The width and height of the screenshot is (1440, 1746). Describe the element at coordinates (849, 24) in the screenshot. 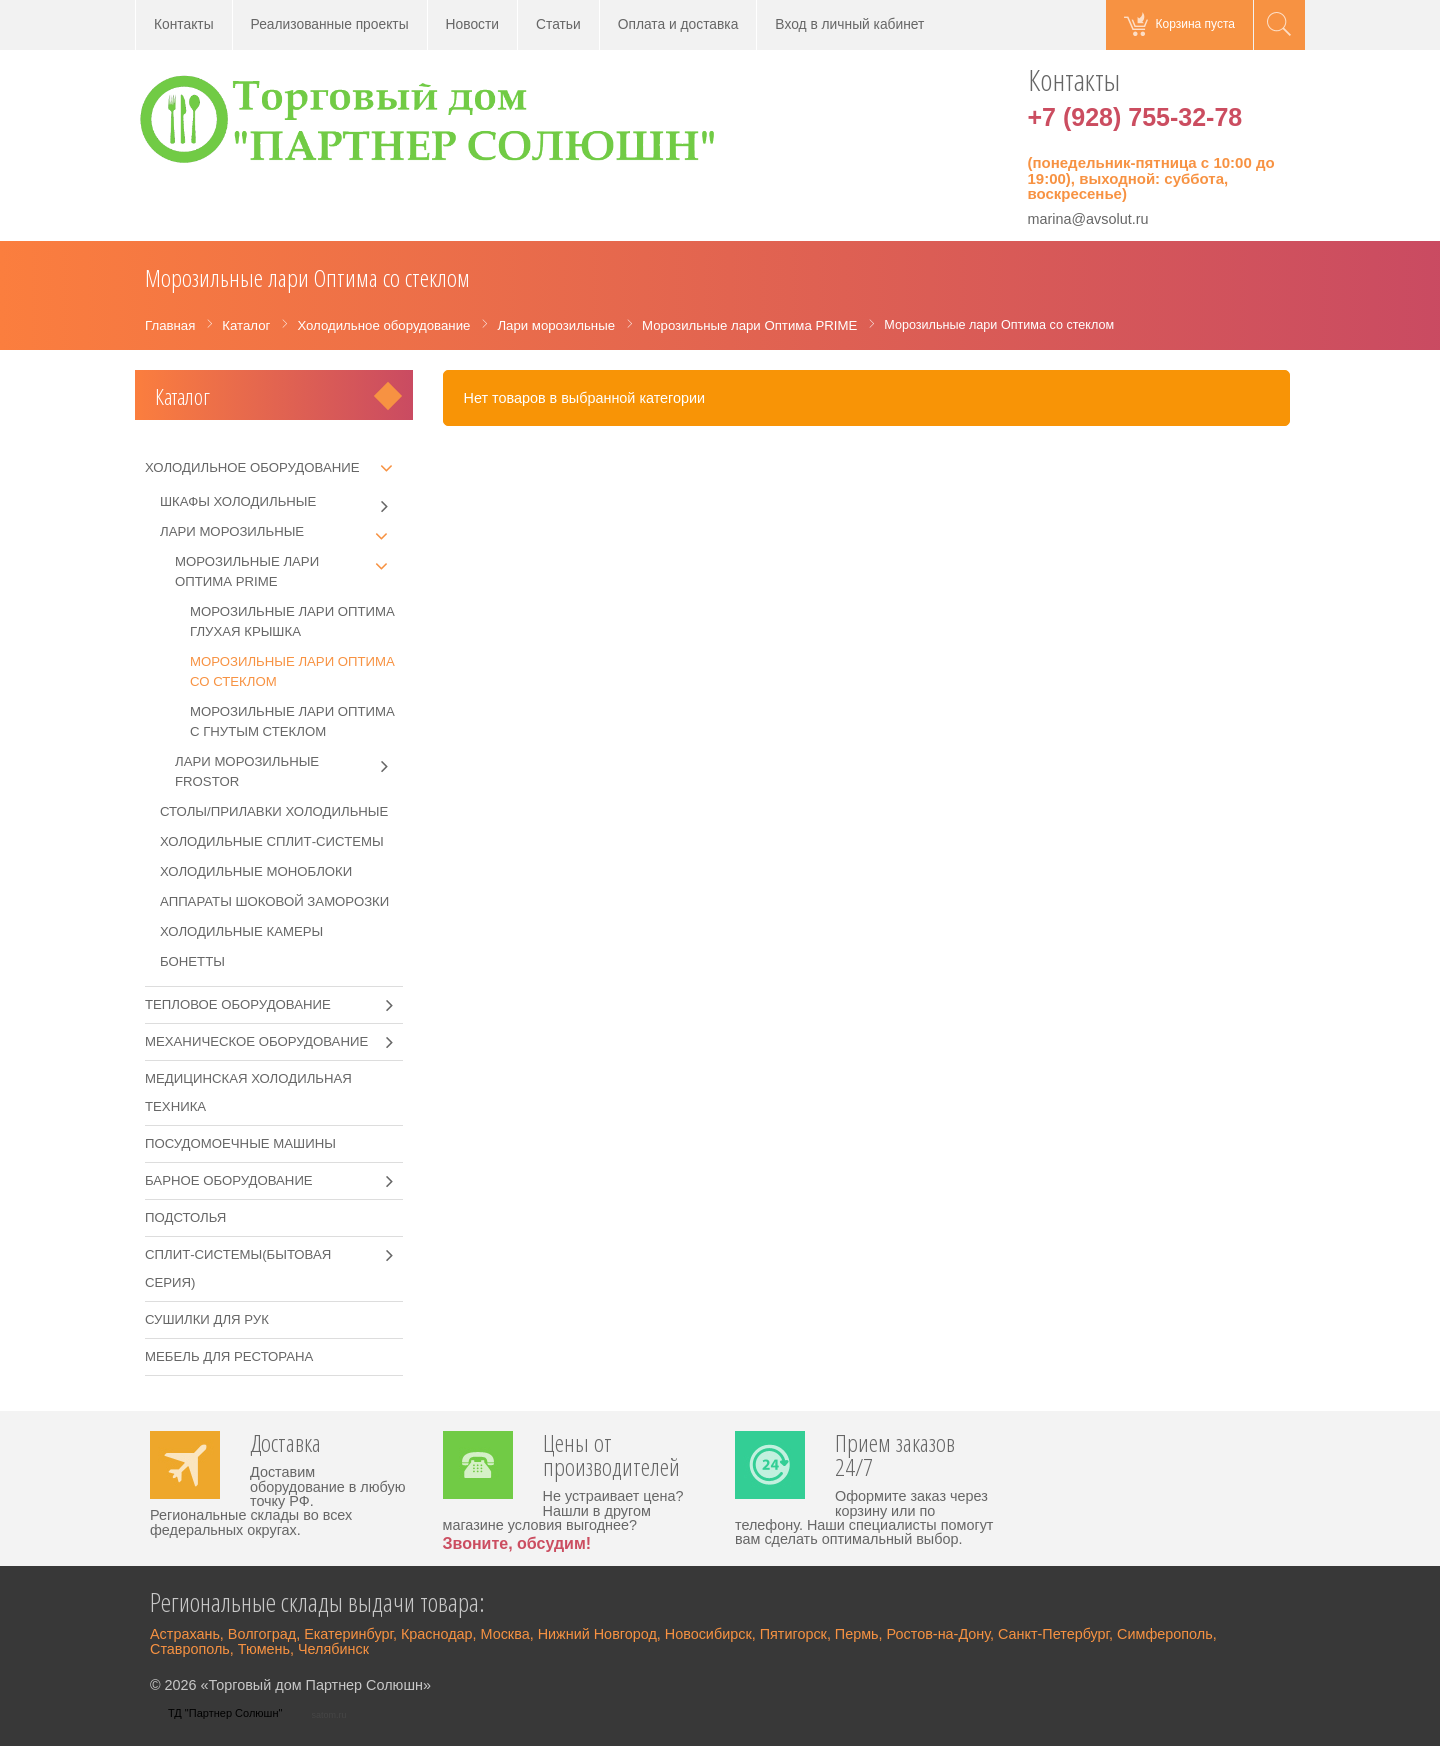

I see `Вход в личный кабинет` at that location.